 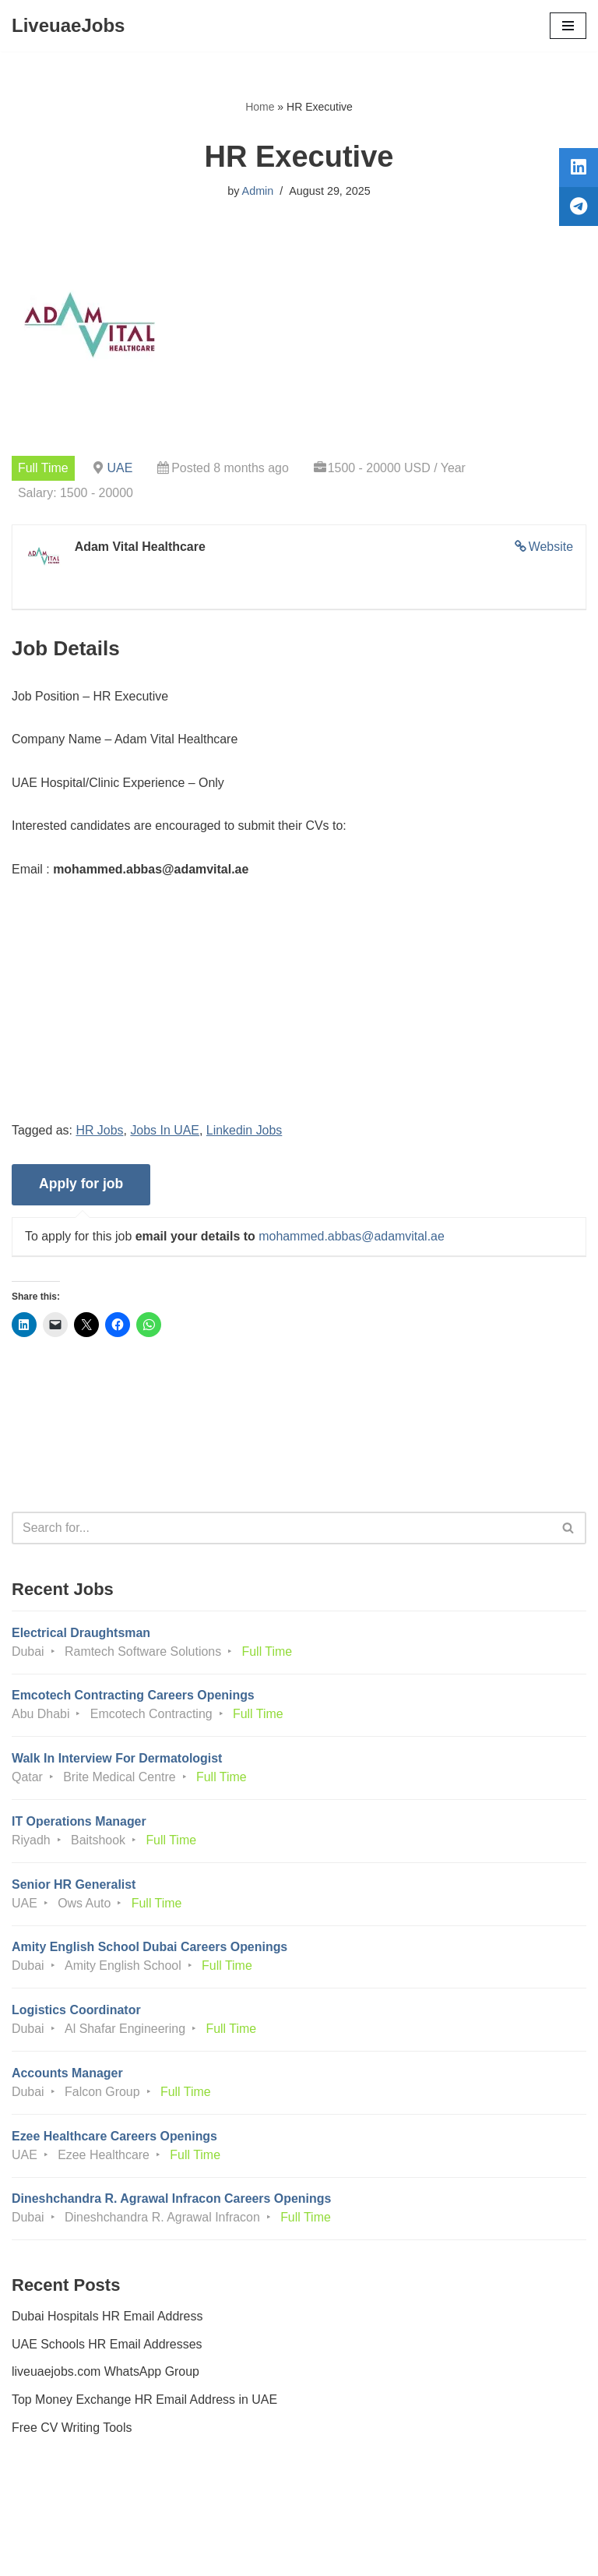 What do you see at coordinates (145, 2402) in the screenshot?
I see `Top Money Exchange HR Email Address in UAE` at bounding box center [145, 2402].